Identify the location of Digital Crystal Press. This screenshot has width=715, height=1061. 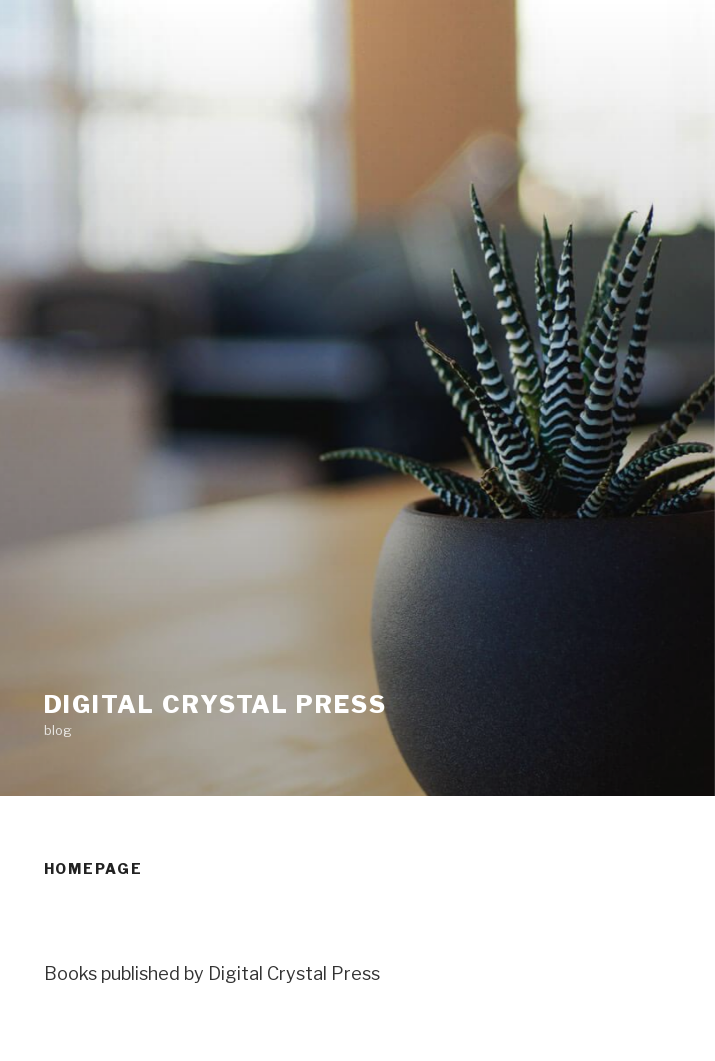
(215, 704).